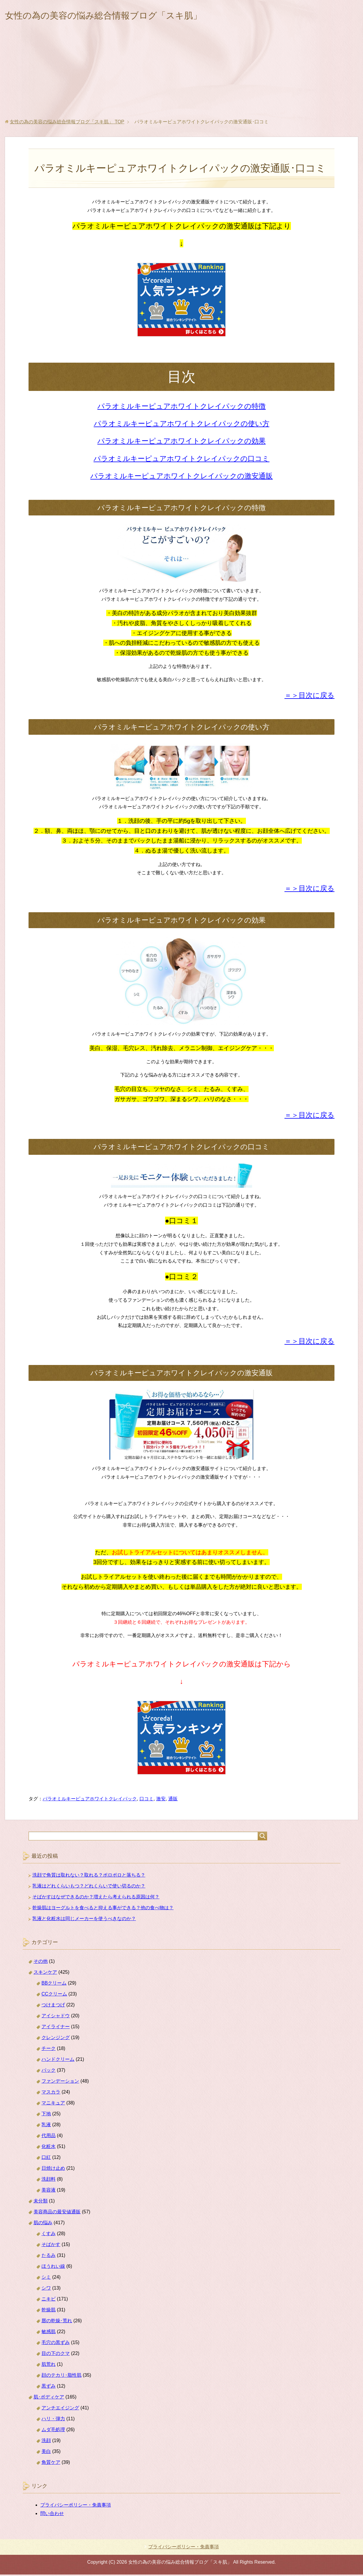 This screenshot has width=363, height=2576. Describe the element at coordinates (48, 2387) in the screenshot. I see `黒ずみ` at that location.